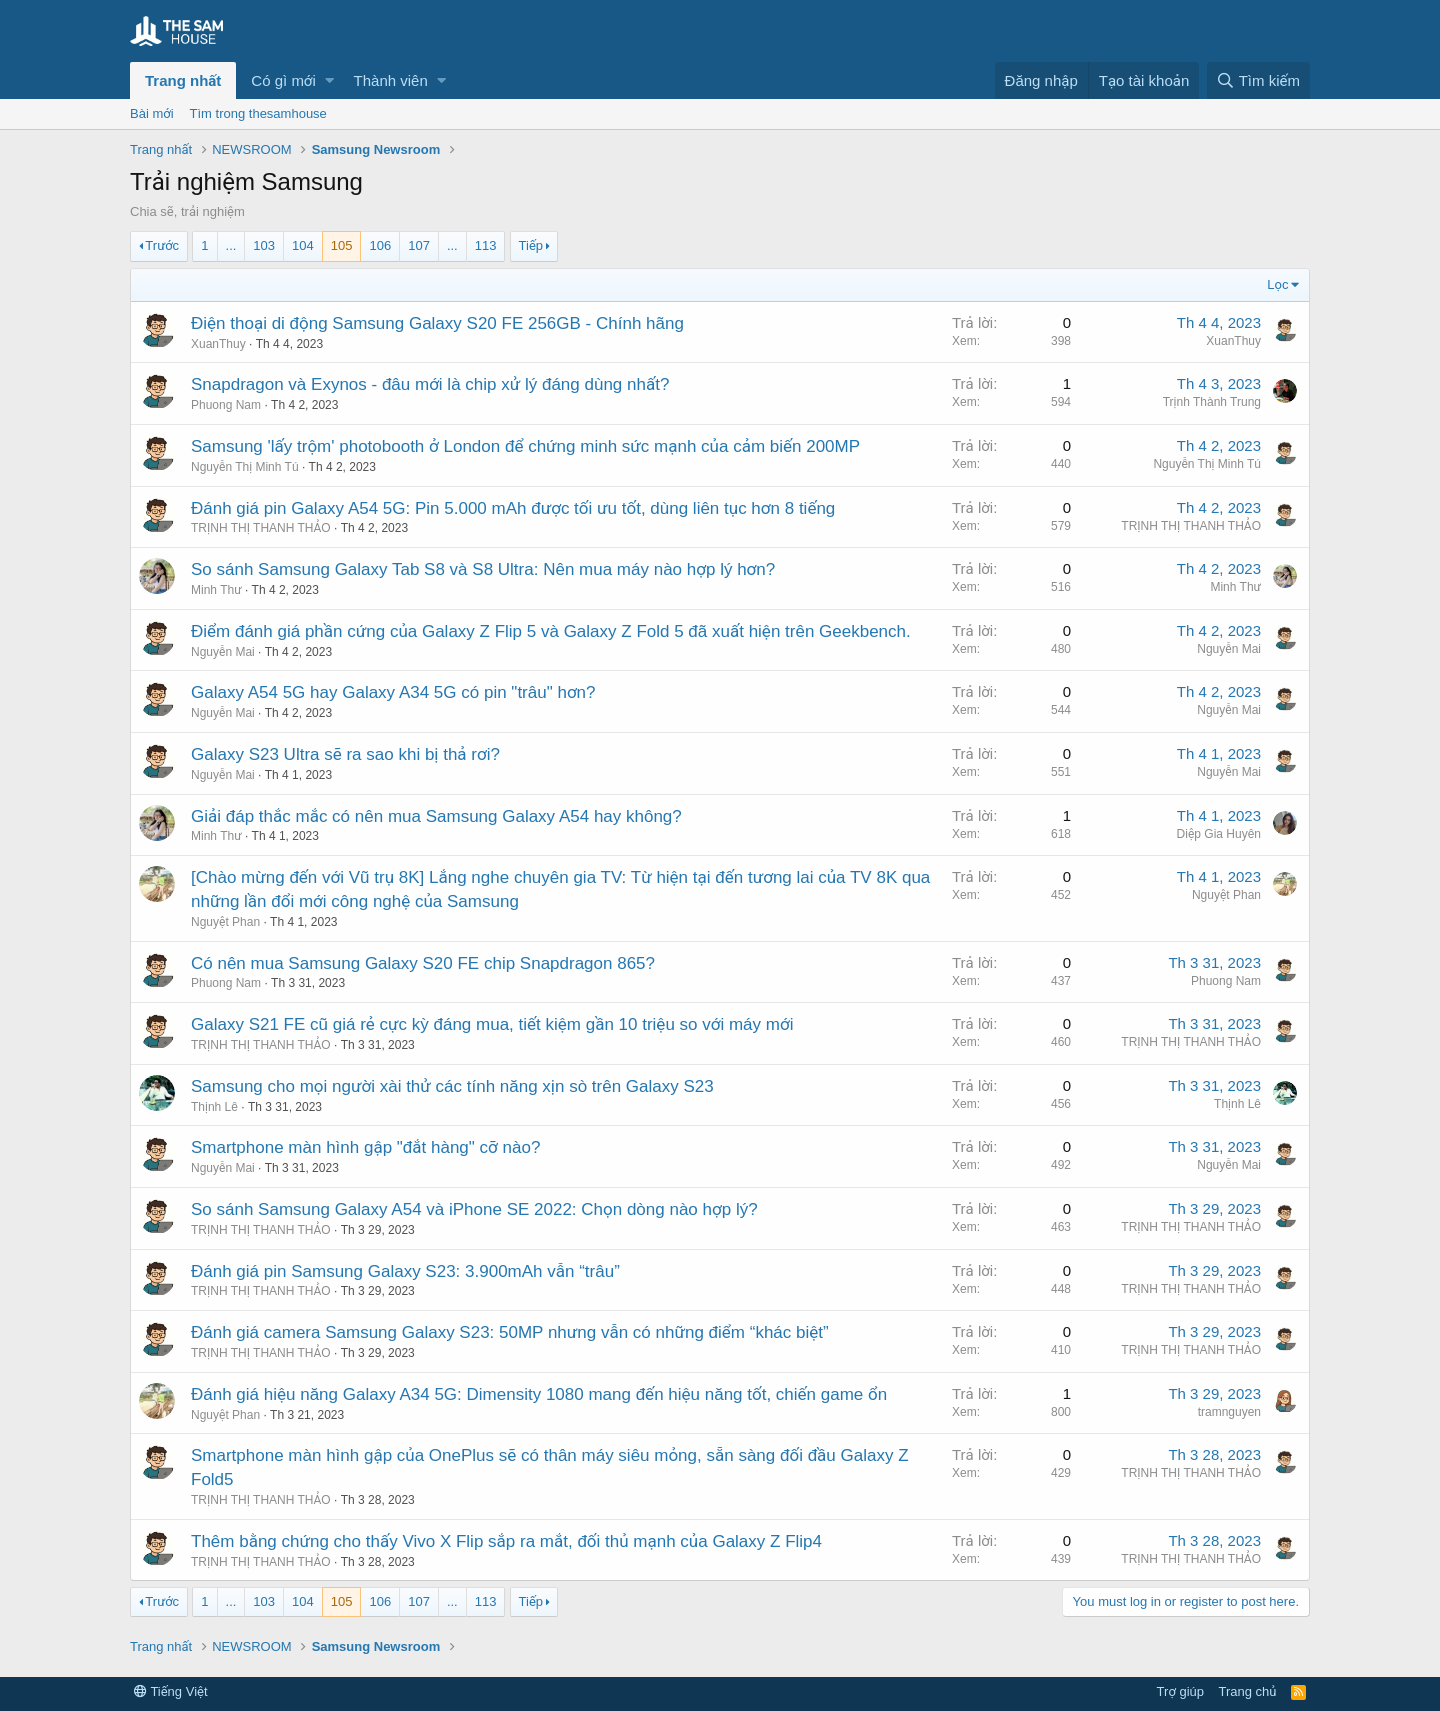 The image size is (1440, 1711). What do you see at coordinates (231, 245) in the screenshot?
I see `... [button]` at bounding box center [231, 245].